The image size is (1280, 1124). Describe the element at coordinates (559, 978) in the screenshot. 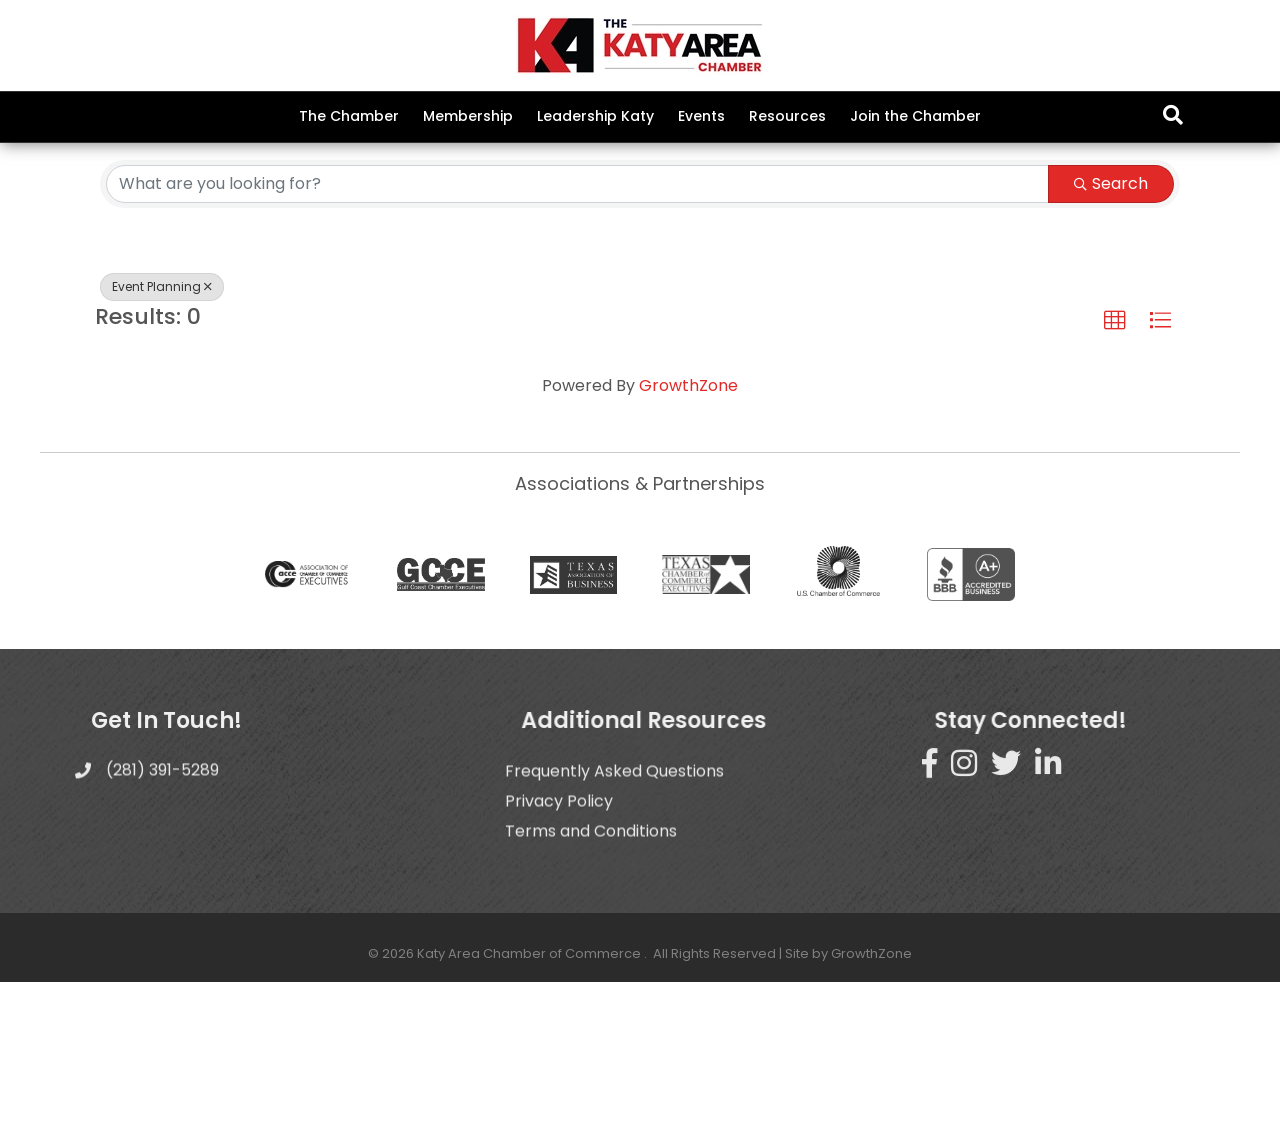

I see `Privacy Policy` at that location.